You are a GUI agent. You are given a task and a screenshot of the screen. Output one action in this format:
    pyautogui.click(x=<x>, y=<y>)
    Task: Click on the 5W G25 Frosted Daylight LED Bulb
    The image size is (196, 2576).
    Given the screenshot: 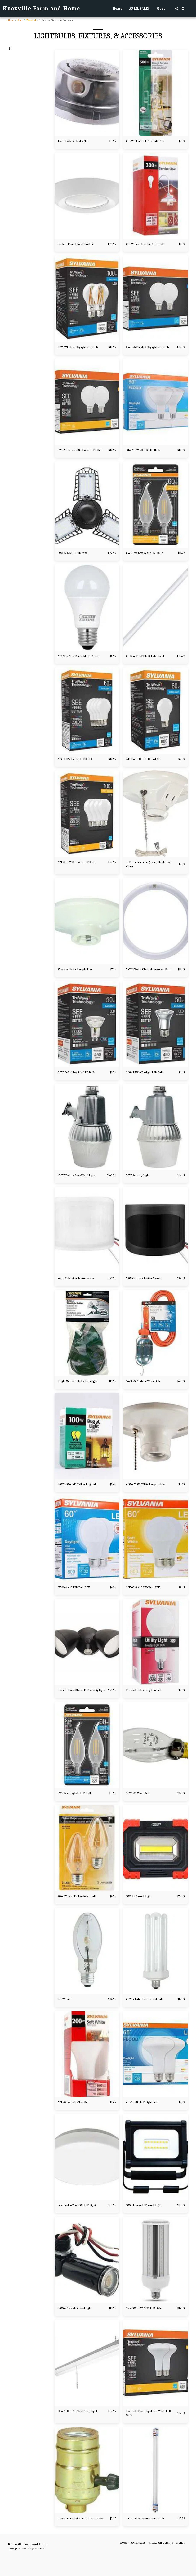 What is the action you would take?
    pyautogui.click(x=148, y=356)
    